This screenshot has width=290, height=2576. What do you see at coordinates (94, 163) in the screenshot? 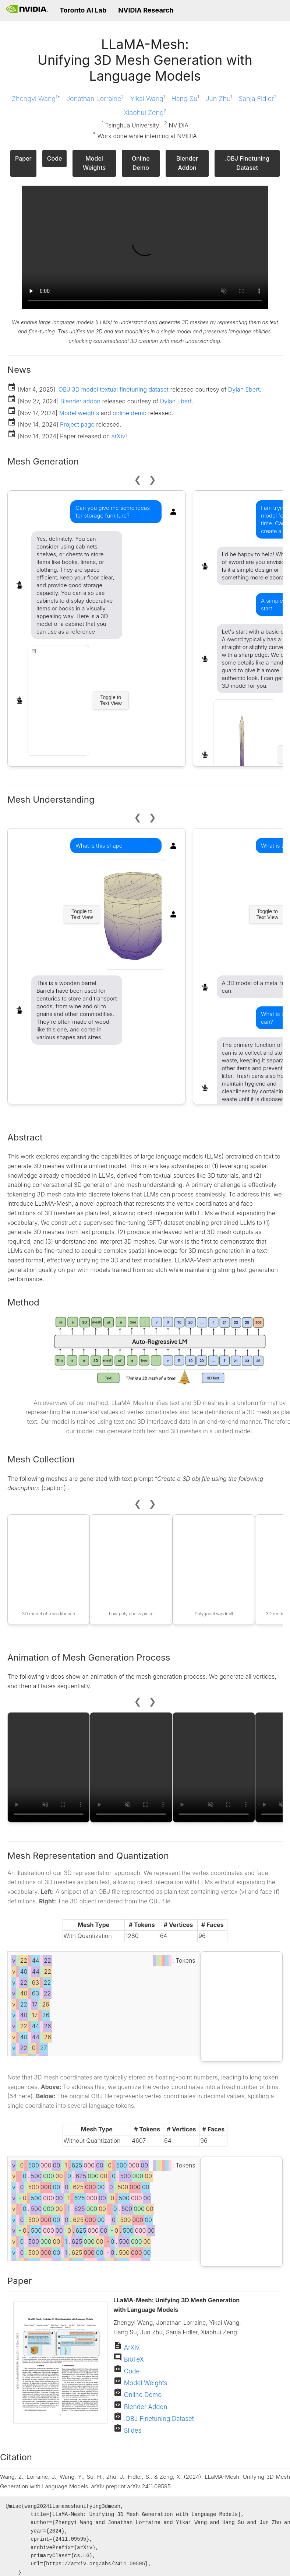
I see `Model Weights` at bounding box center [94, 163].